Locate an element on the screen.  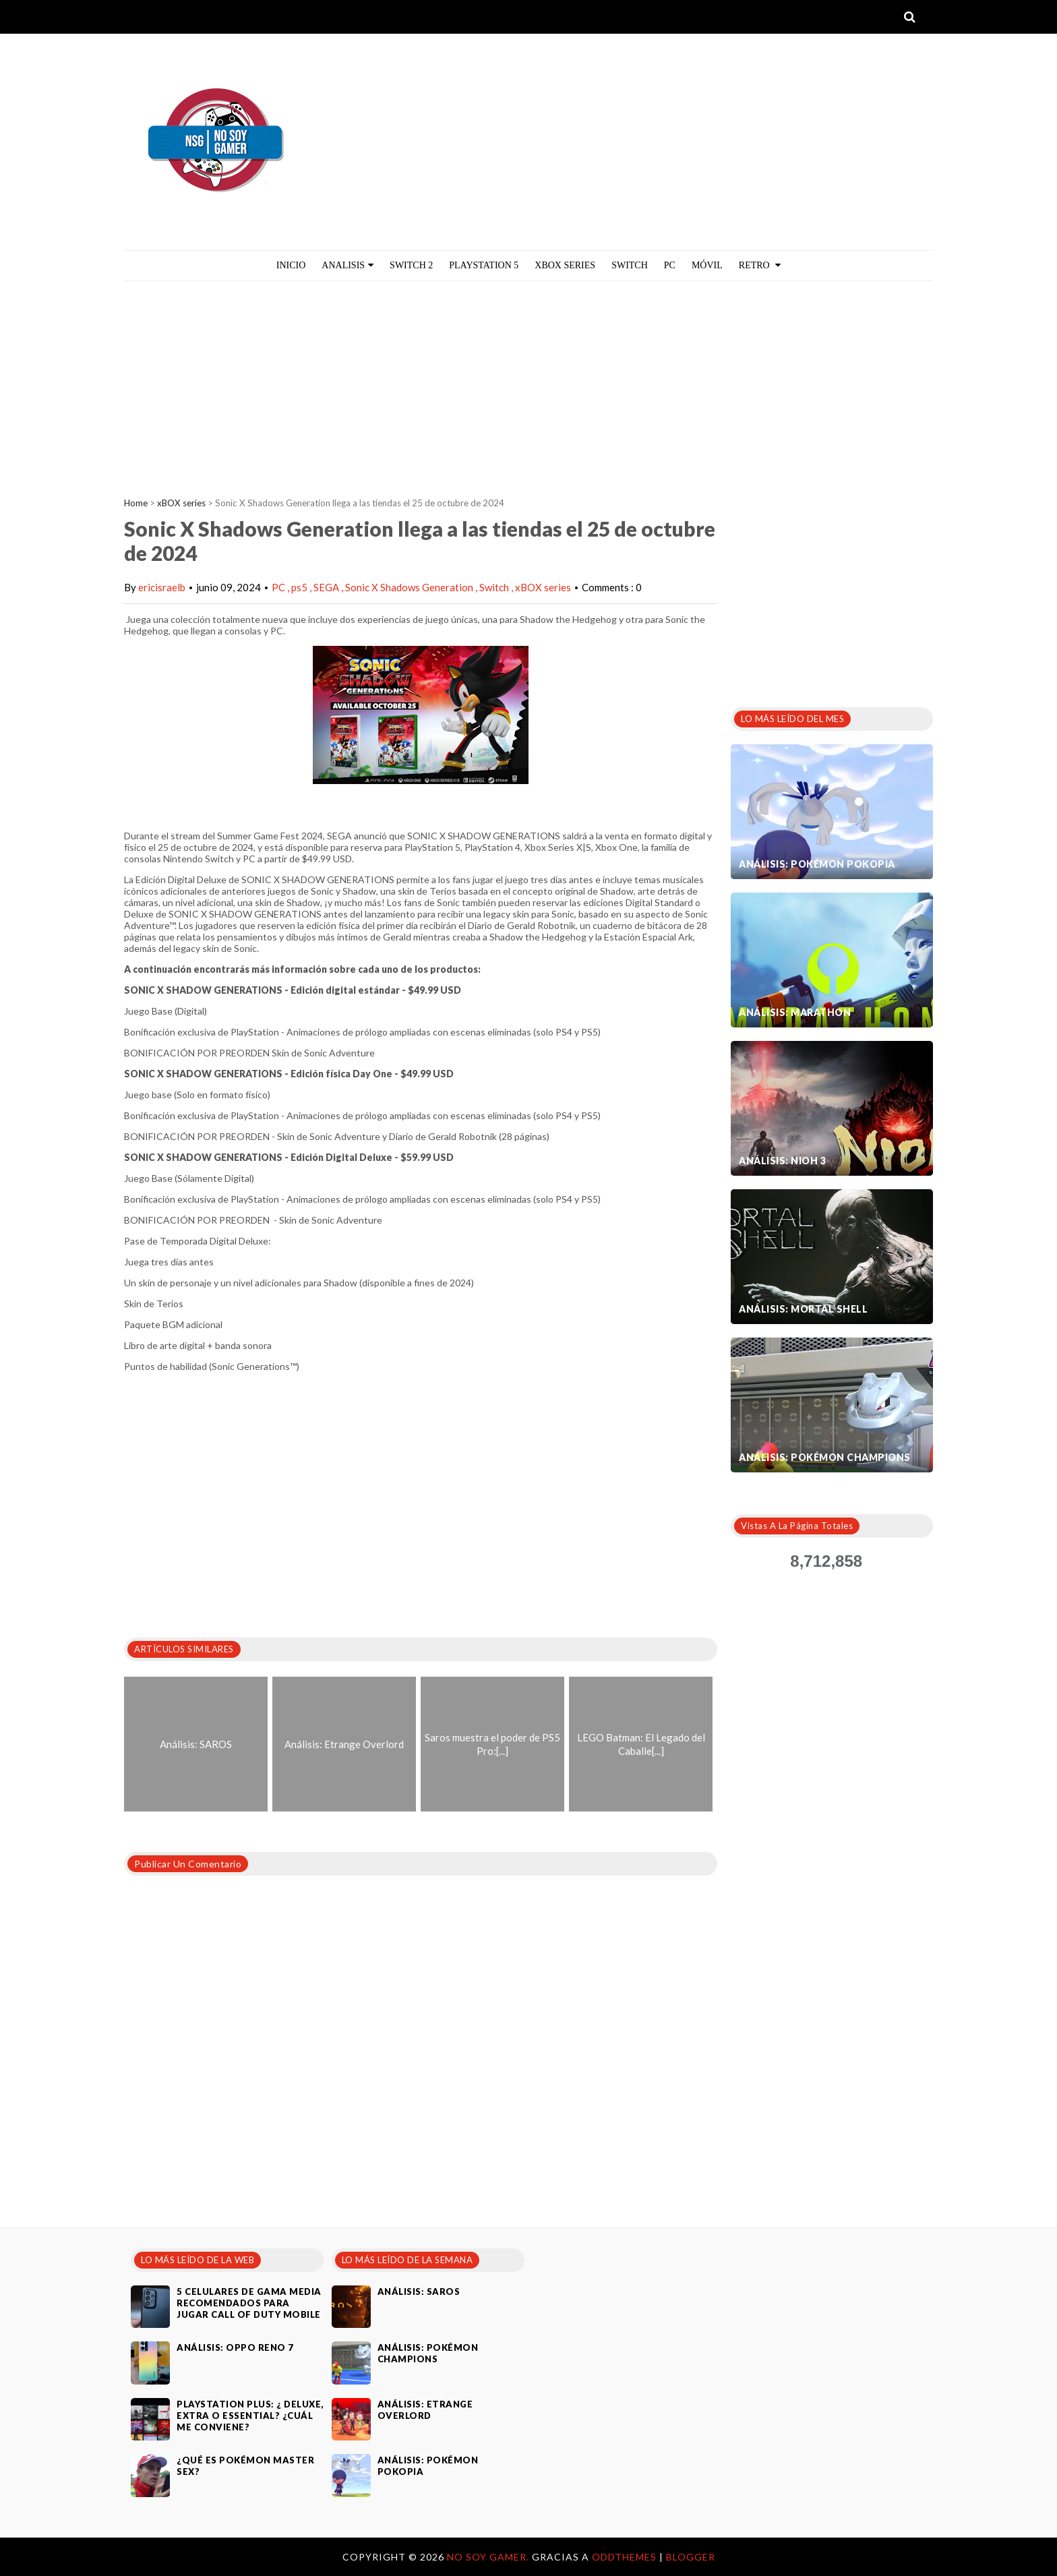
Switch 2 is located at coordinates (411, 265).